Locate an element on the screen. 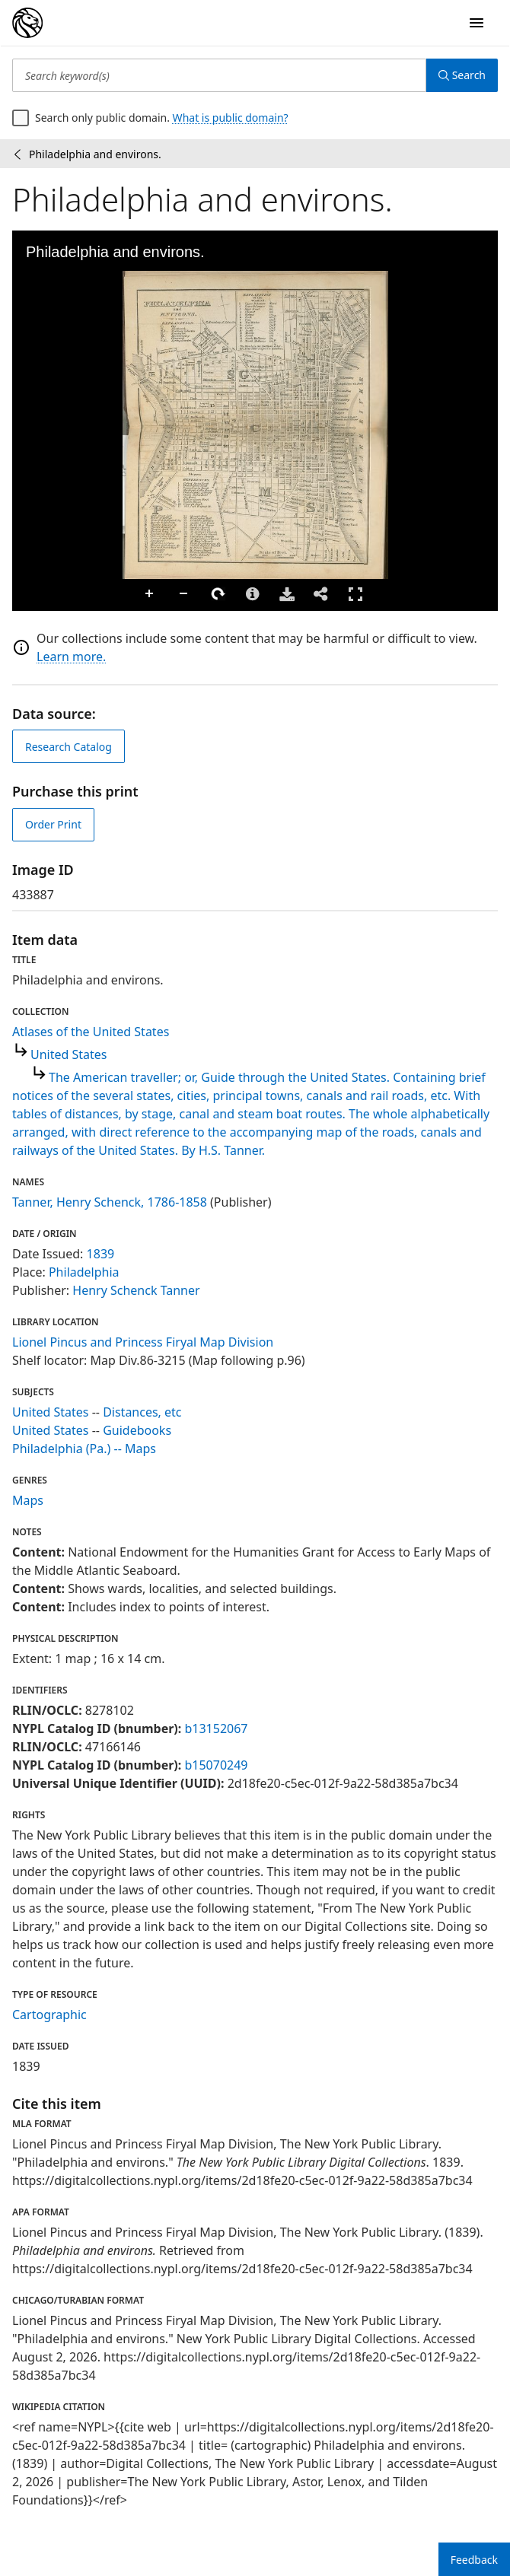 The width and height of the screenshot is (510, 2576). Distances, etc is located at coordinates (142, 1412).